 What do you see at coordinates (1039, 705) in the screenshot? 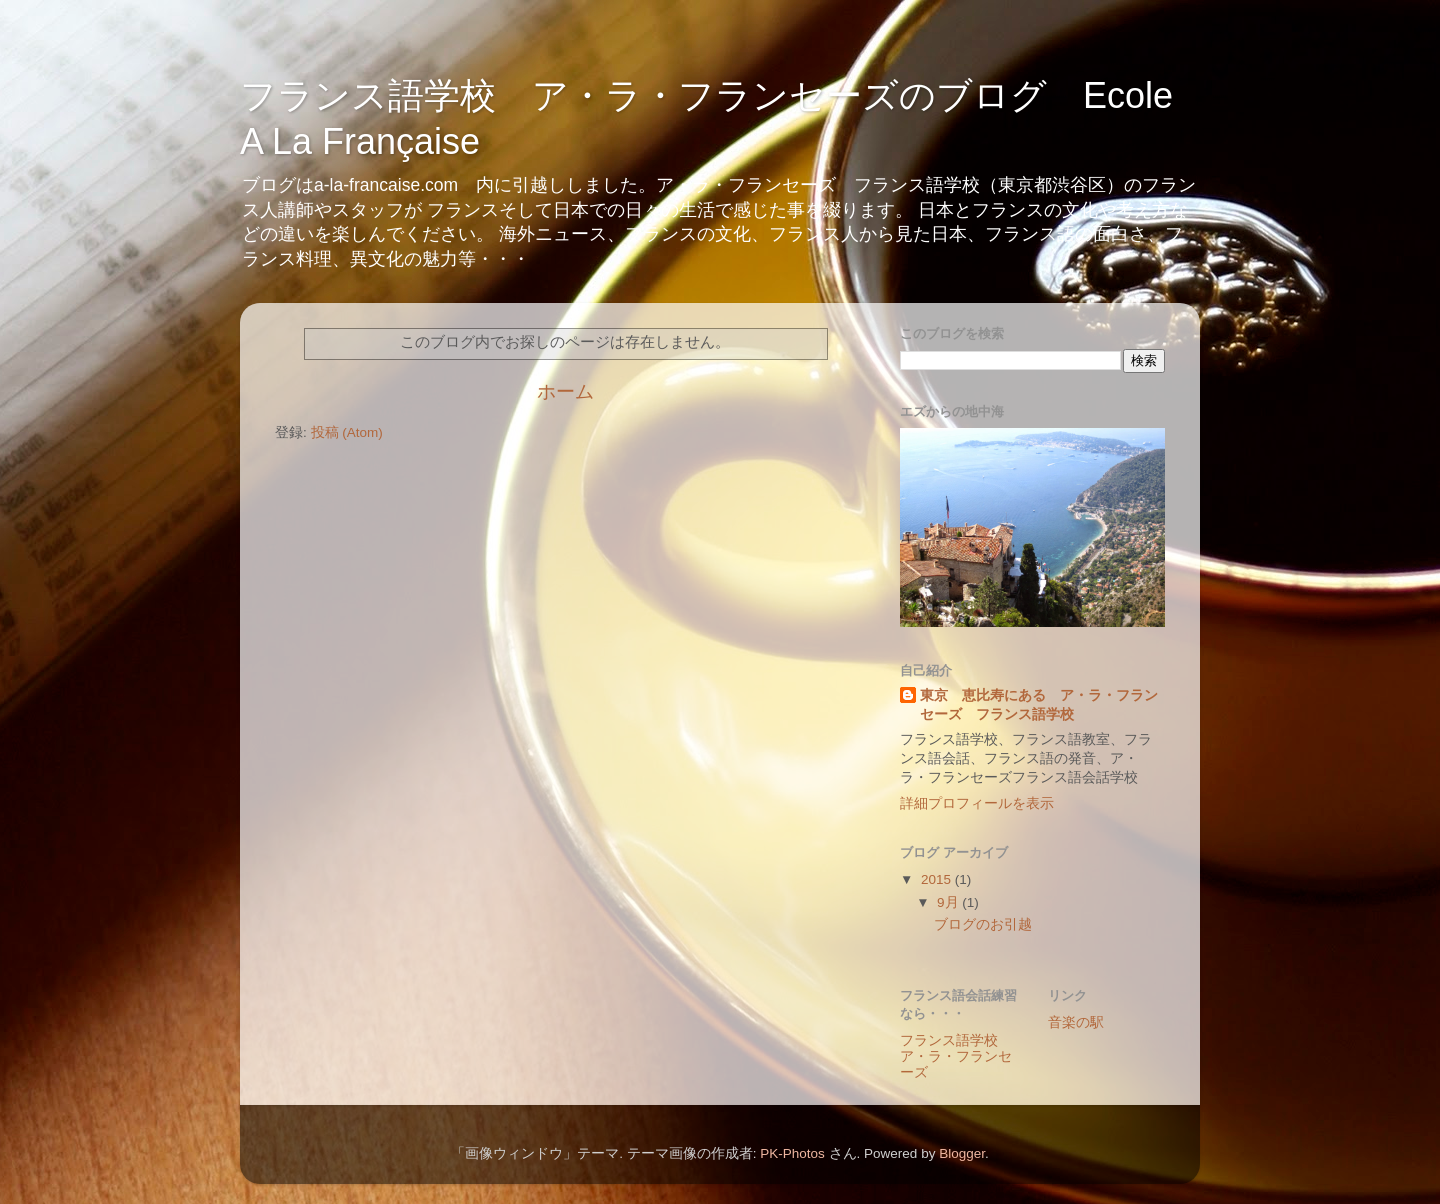
I see `東京 恵比寿にある ア・ラ・フランセーズ フランス語学校` at bounding box center [1039, 705].